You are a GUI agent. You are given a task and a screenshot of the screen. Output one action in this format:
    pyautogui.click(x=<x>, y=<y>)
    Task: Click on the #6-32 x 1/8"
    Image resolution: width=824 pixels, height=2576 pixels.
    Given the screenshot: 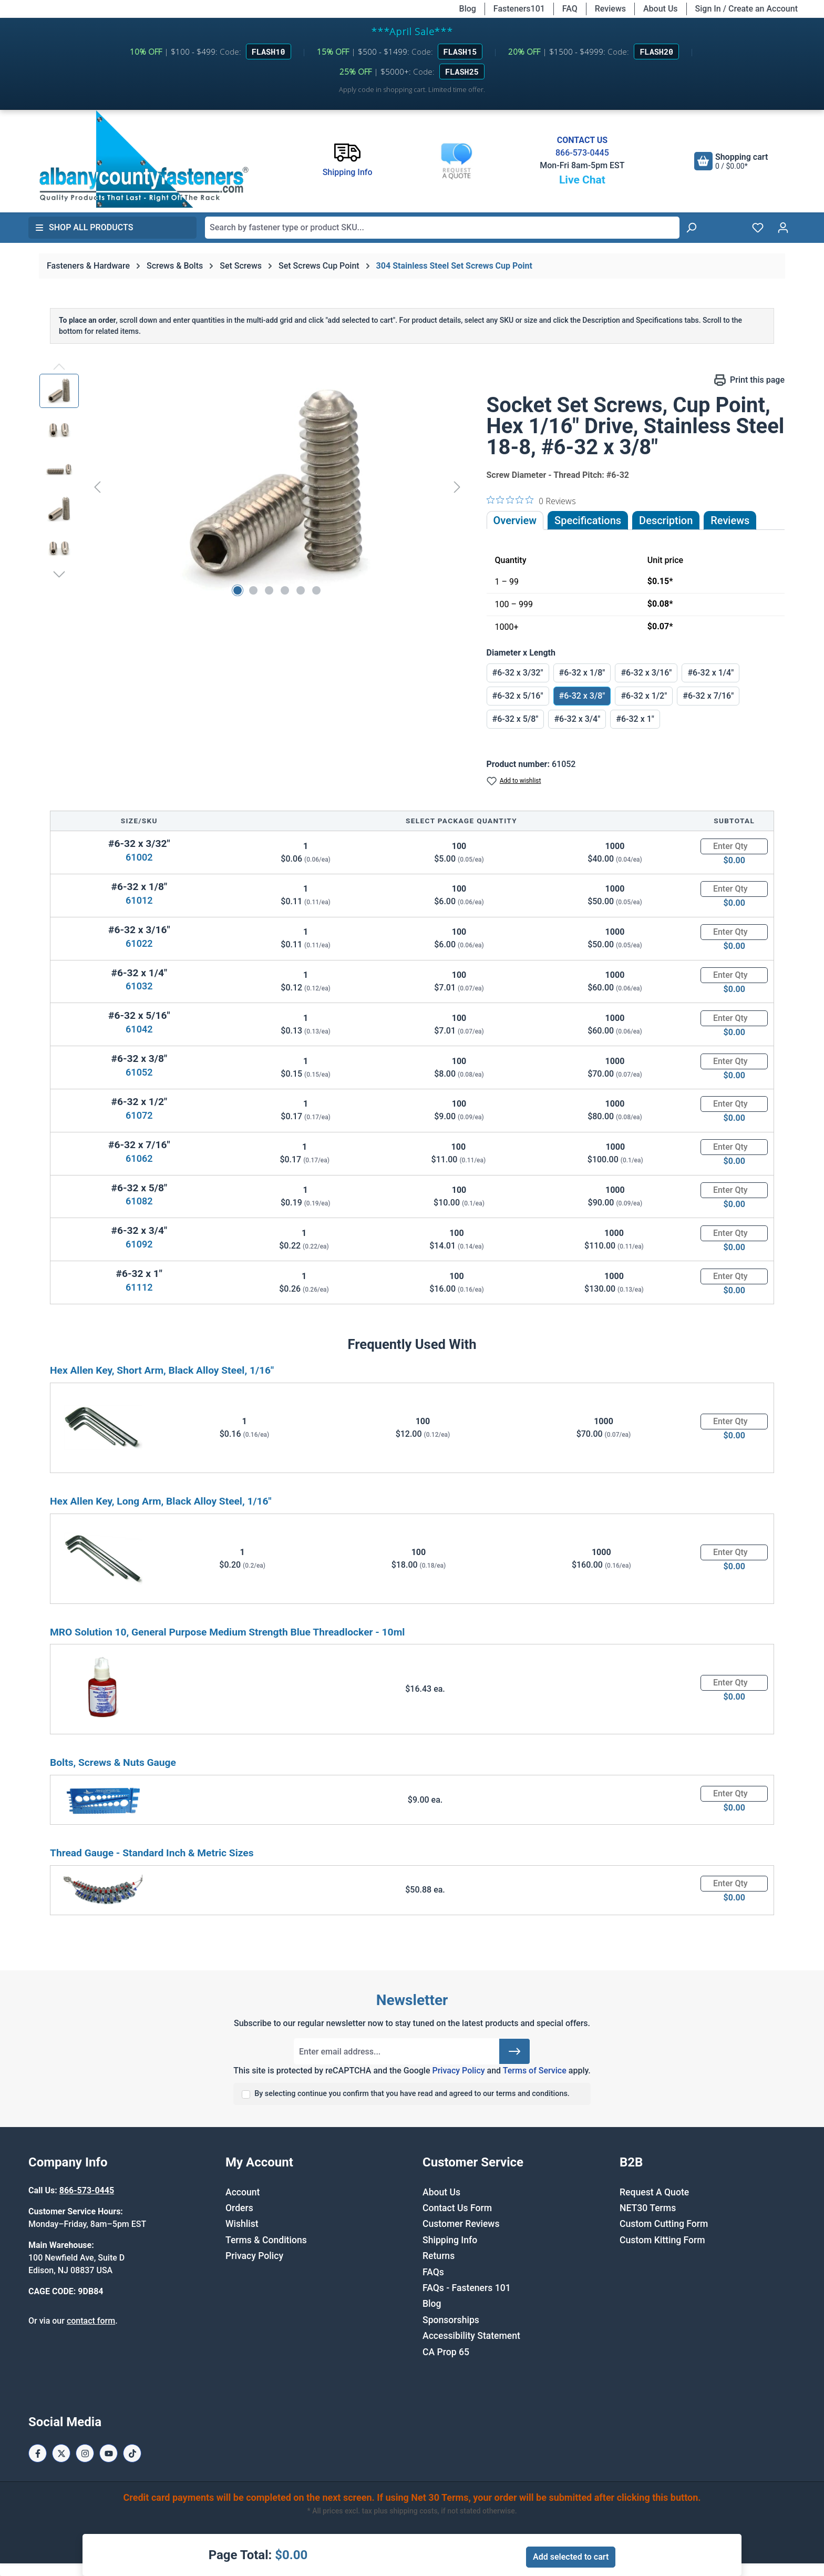 What is the action you would take?
    pyautogui.click(x=582, y=673)
    